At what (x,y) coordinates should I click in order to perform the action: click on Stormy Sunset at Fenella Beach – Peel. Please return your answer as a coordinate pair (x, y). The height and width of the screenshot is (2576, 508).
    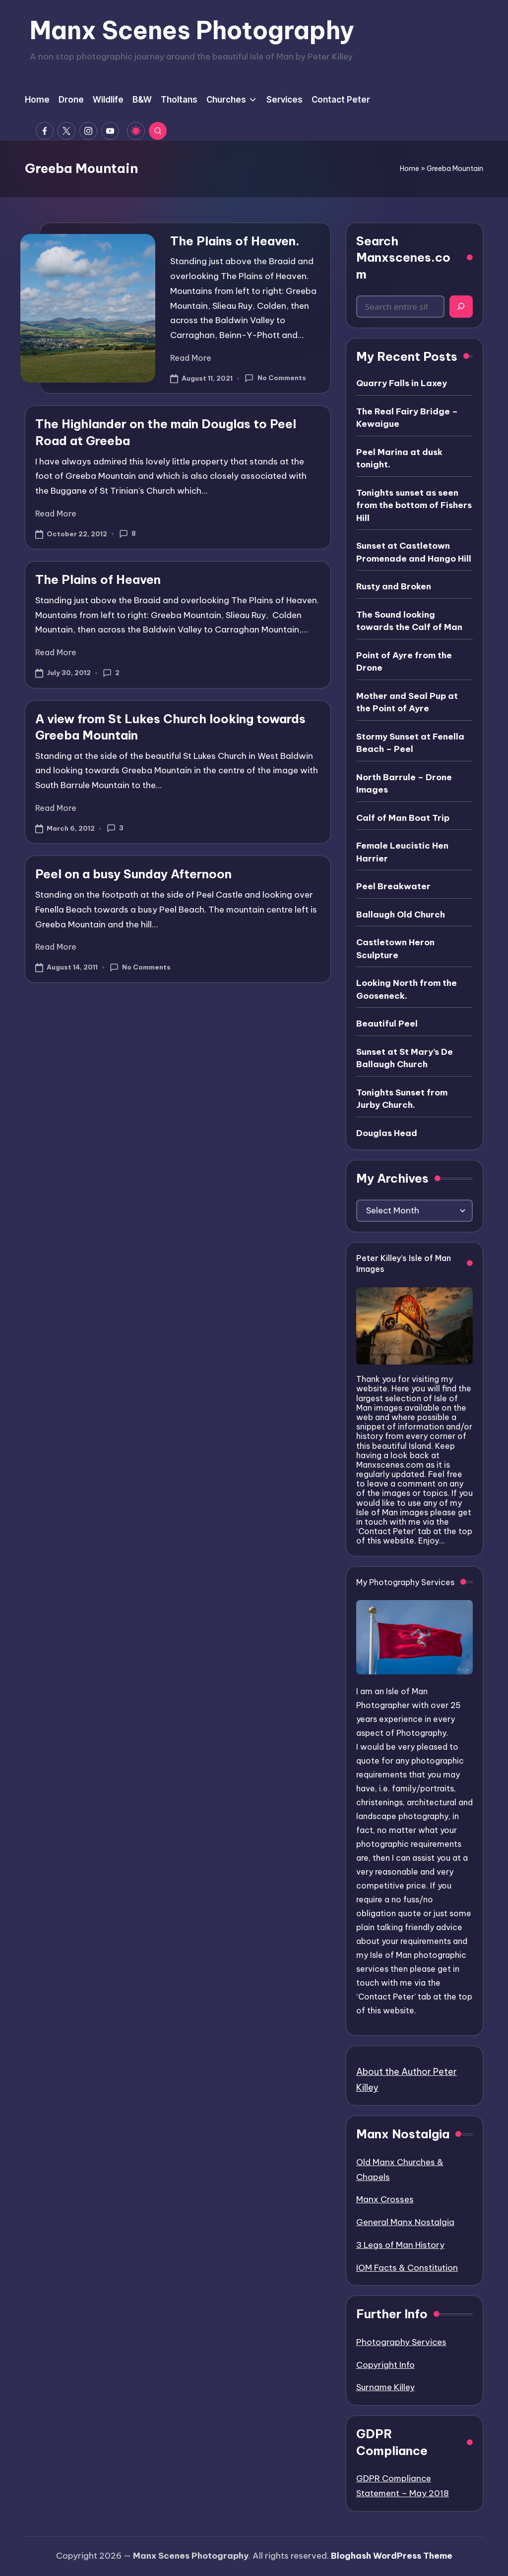
    Looking at the image, I should click on (410, 743).